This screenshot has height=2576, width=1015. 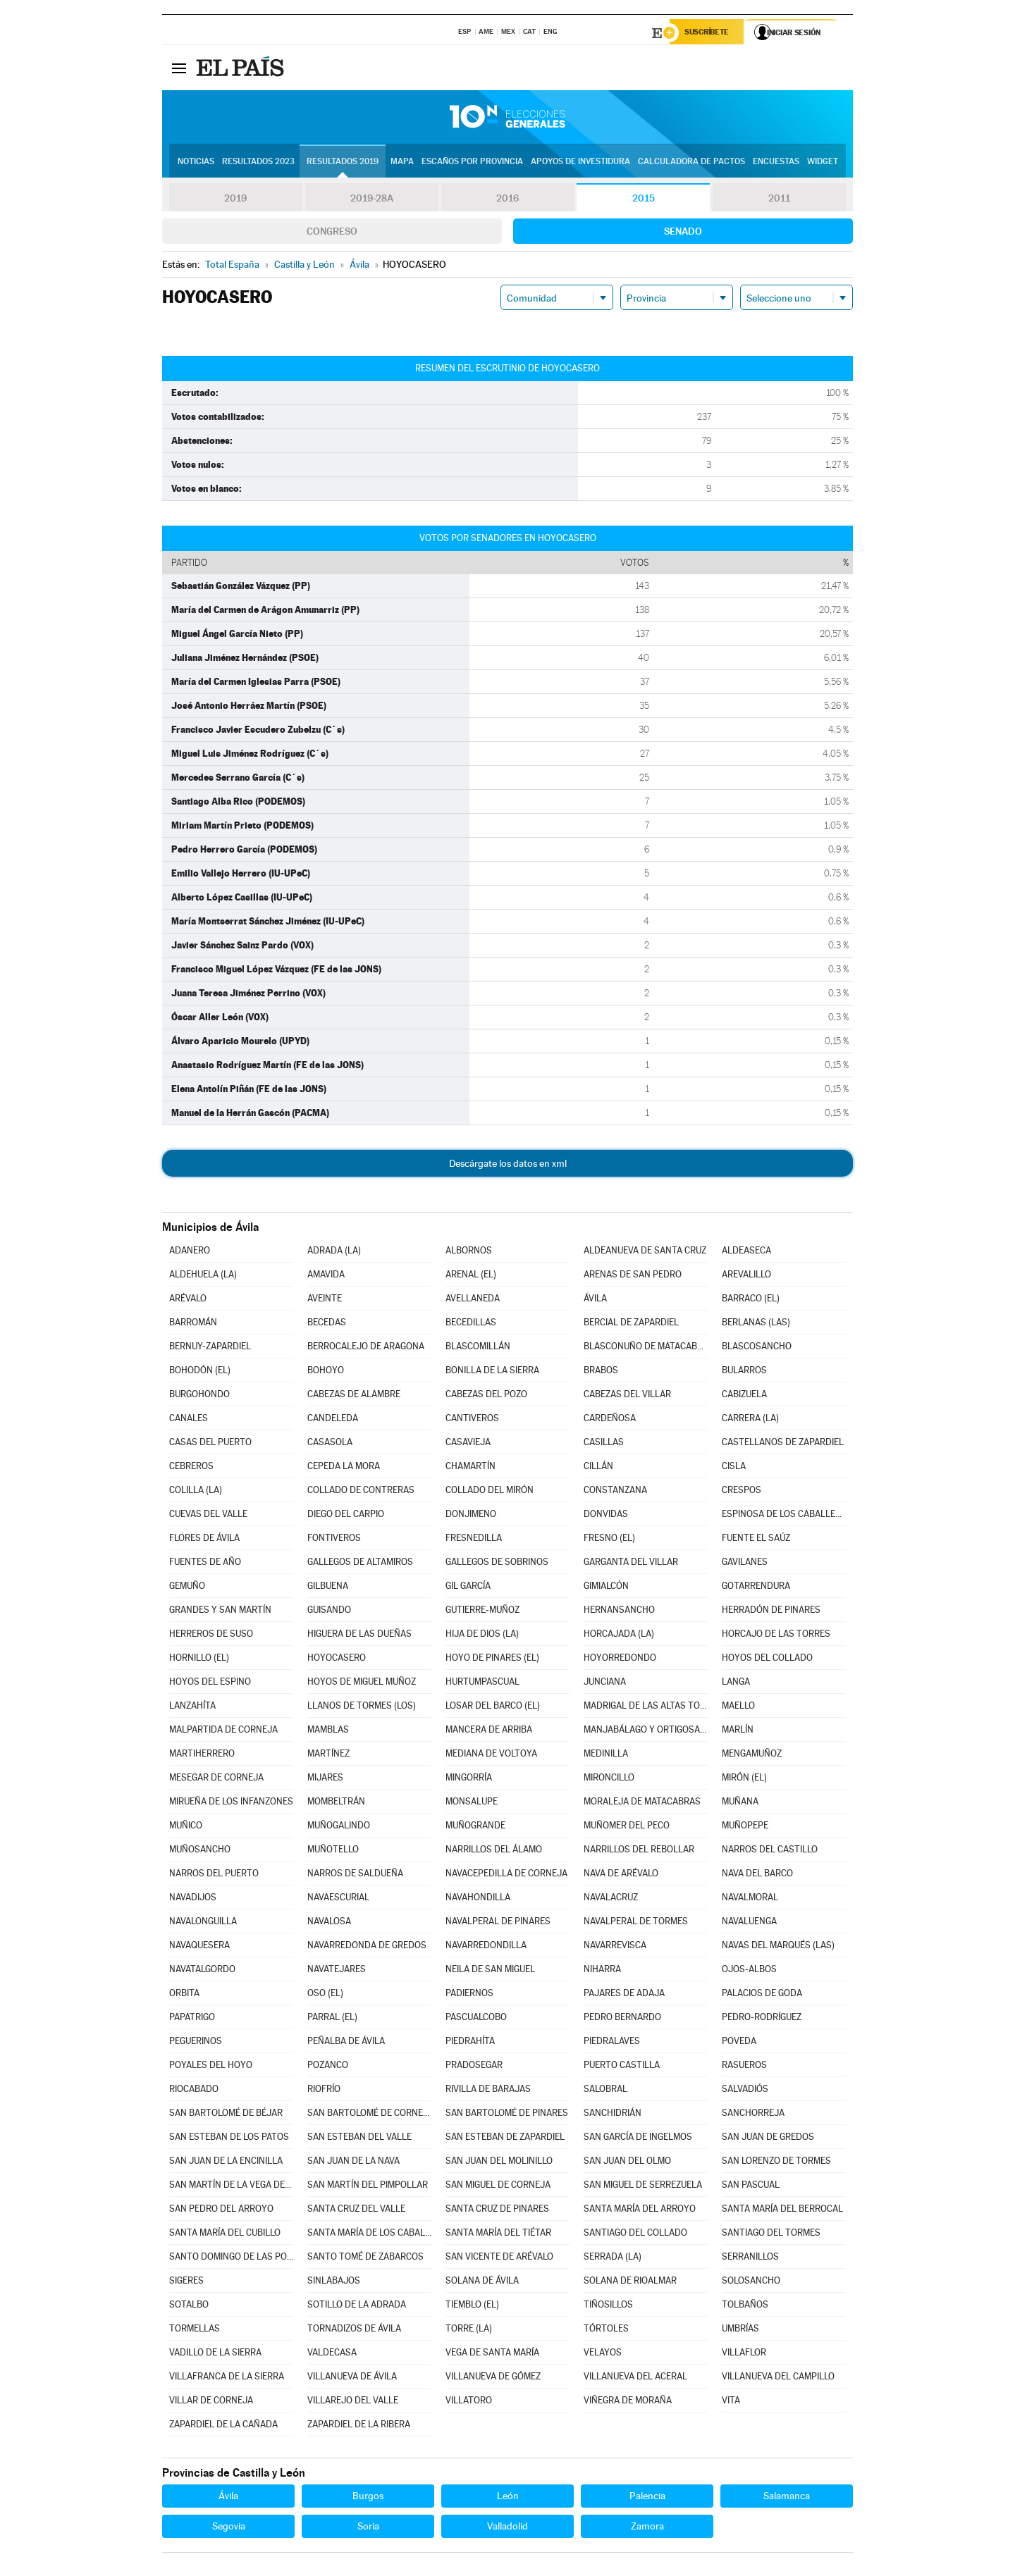 What do you see at coordinates (635, 2378) in the screenshot?
I see `VILLANUEVA DEL ACERAL` at bounding box center [635, 2378].